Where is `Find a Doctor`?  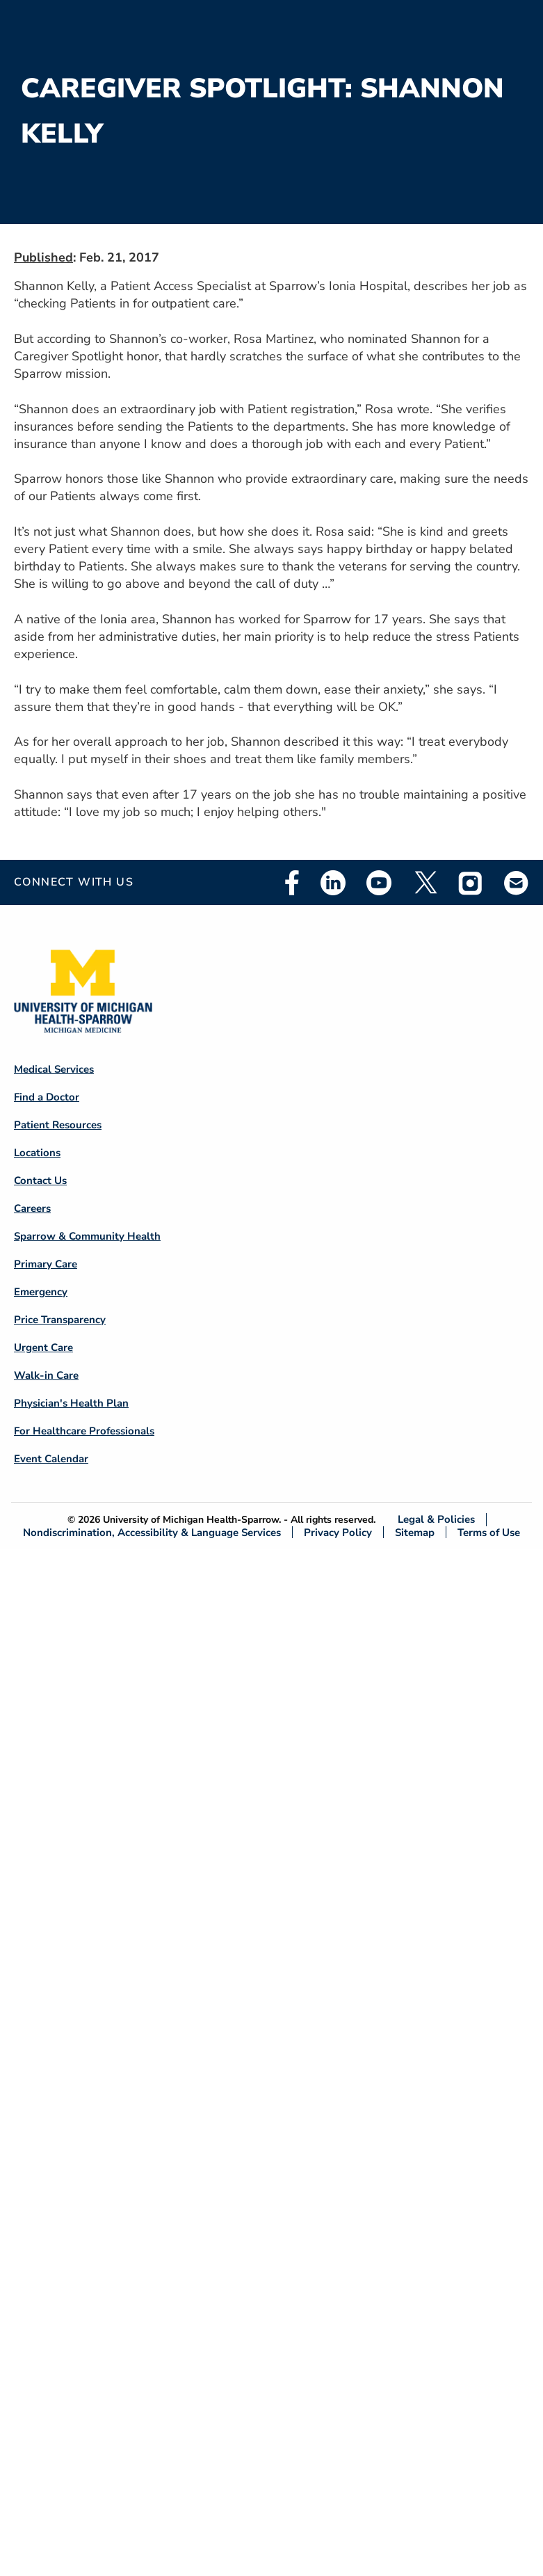
Find a Doctor is located at coordinates (46, 1097).